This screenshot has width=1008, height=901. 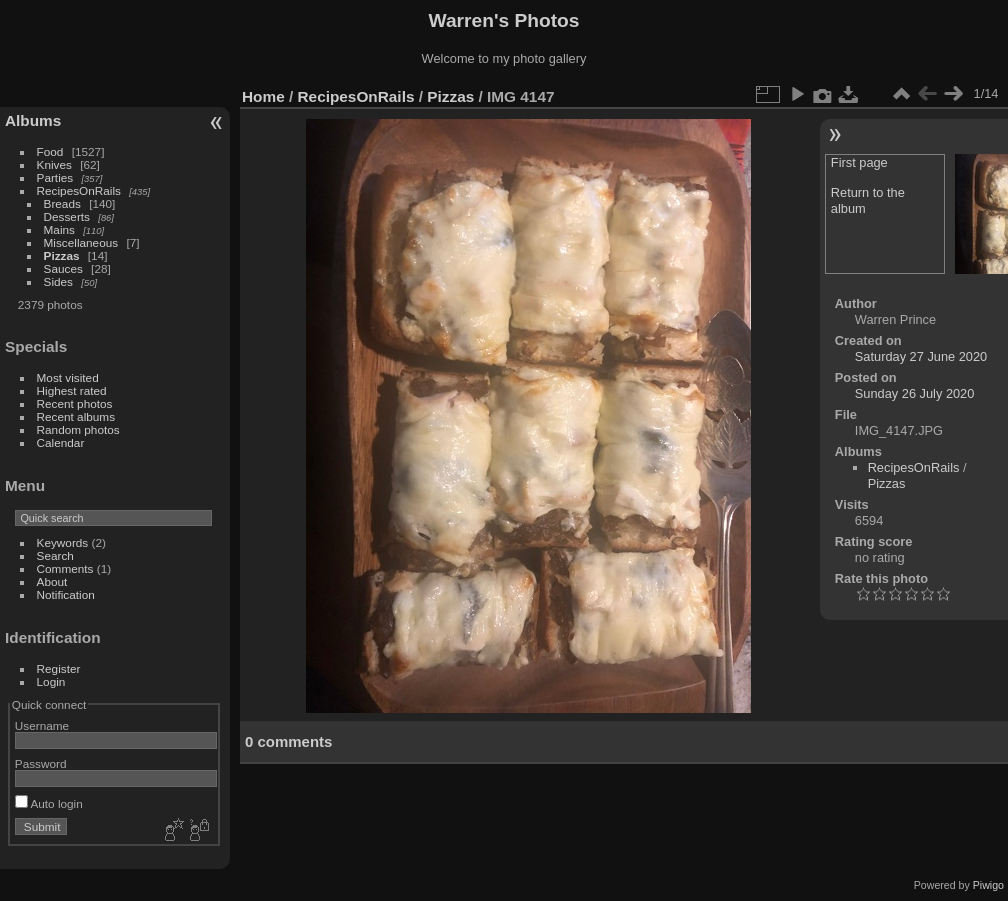 What do you see at coordinates (58, 281) in the screenshot?
I see `Sides` at bounding box center [58, 281].